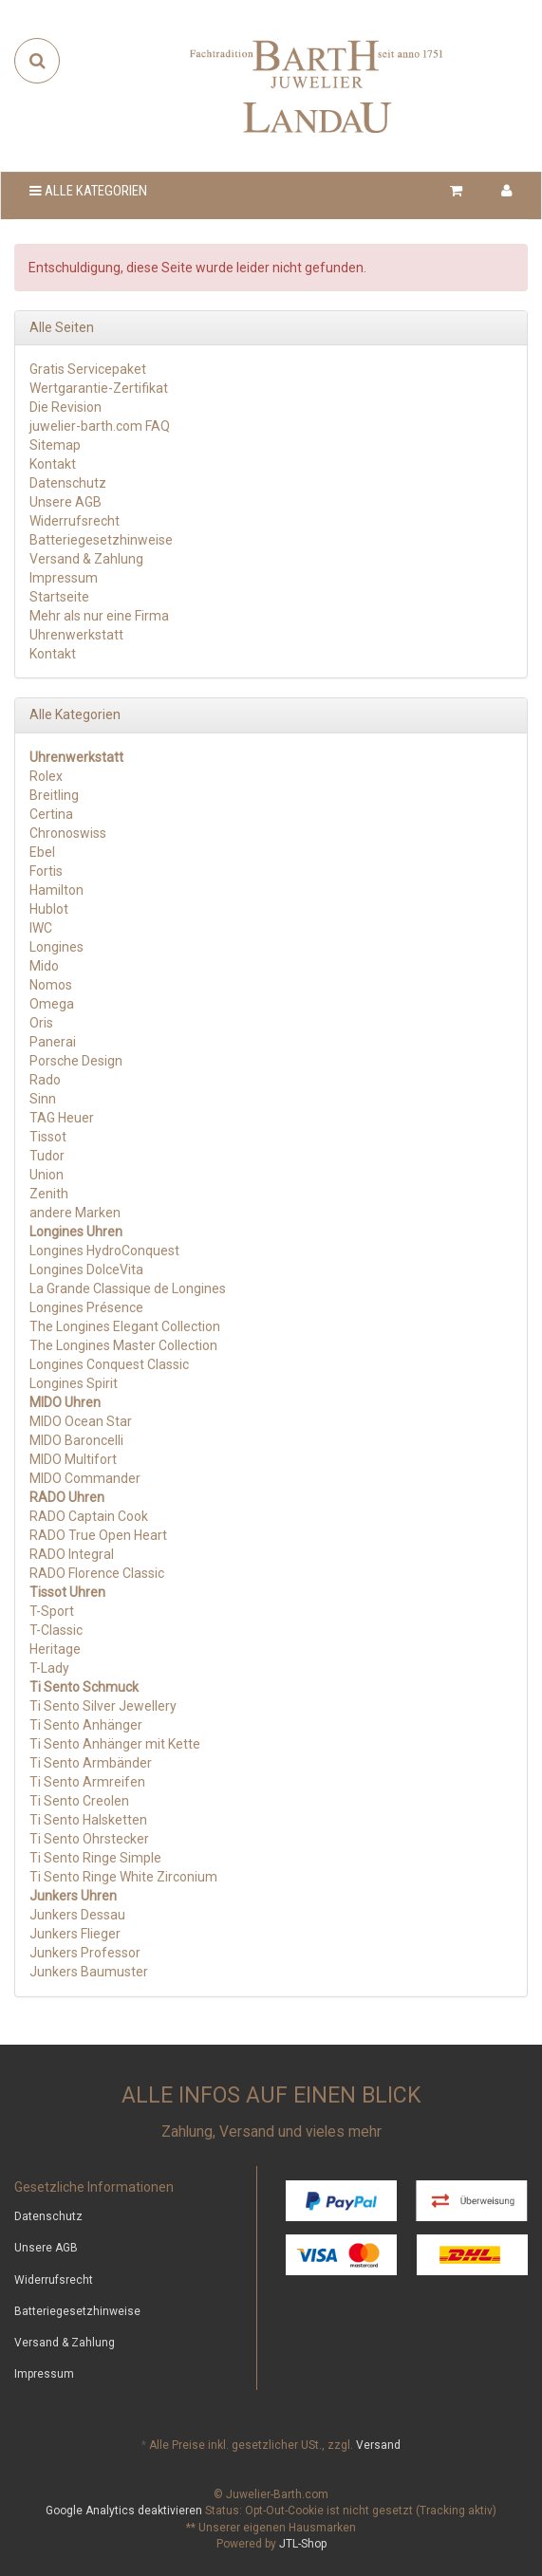  Describe the element at coordinates (378, 2445) in the screenshot. I see `Versand` at that location.